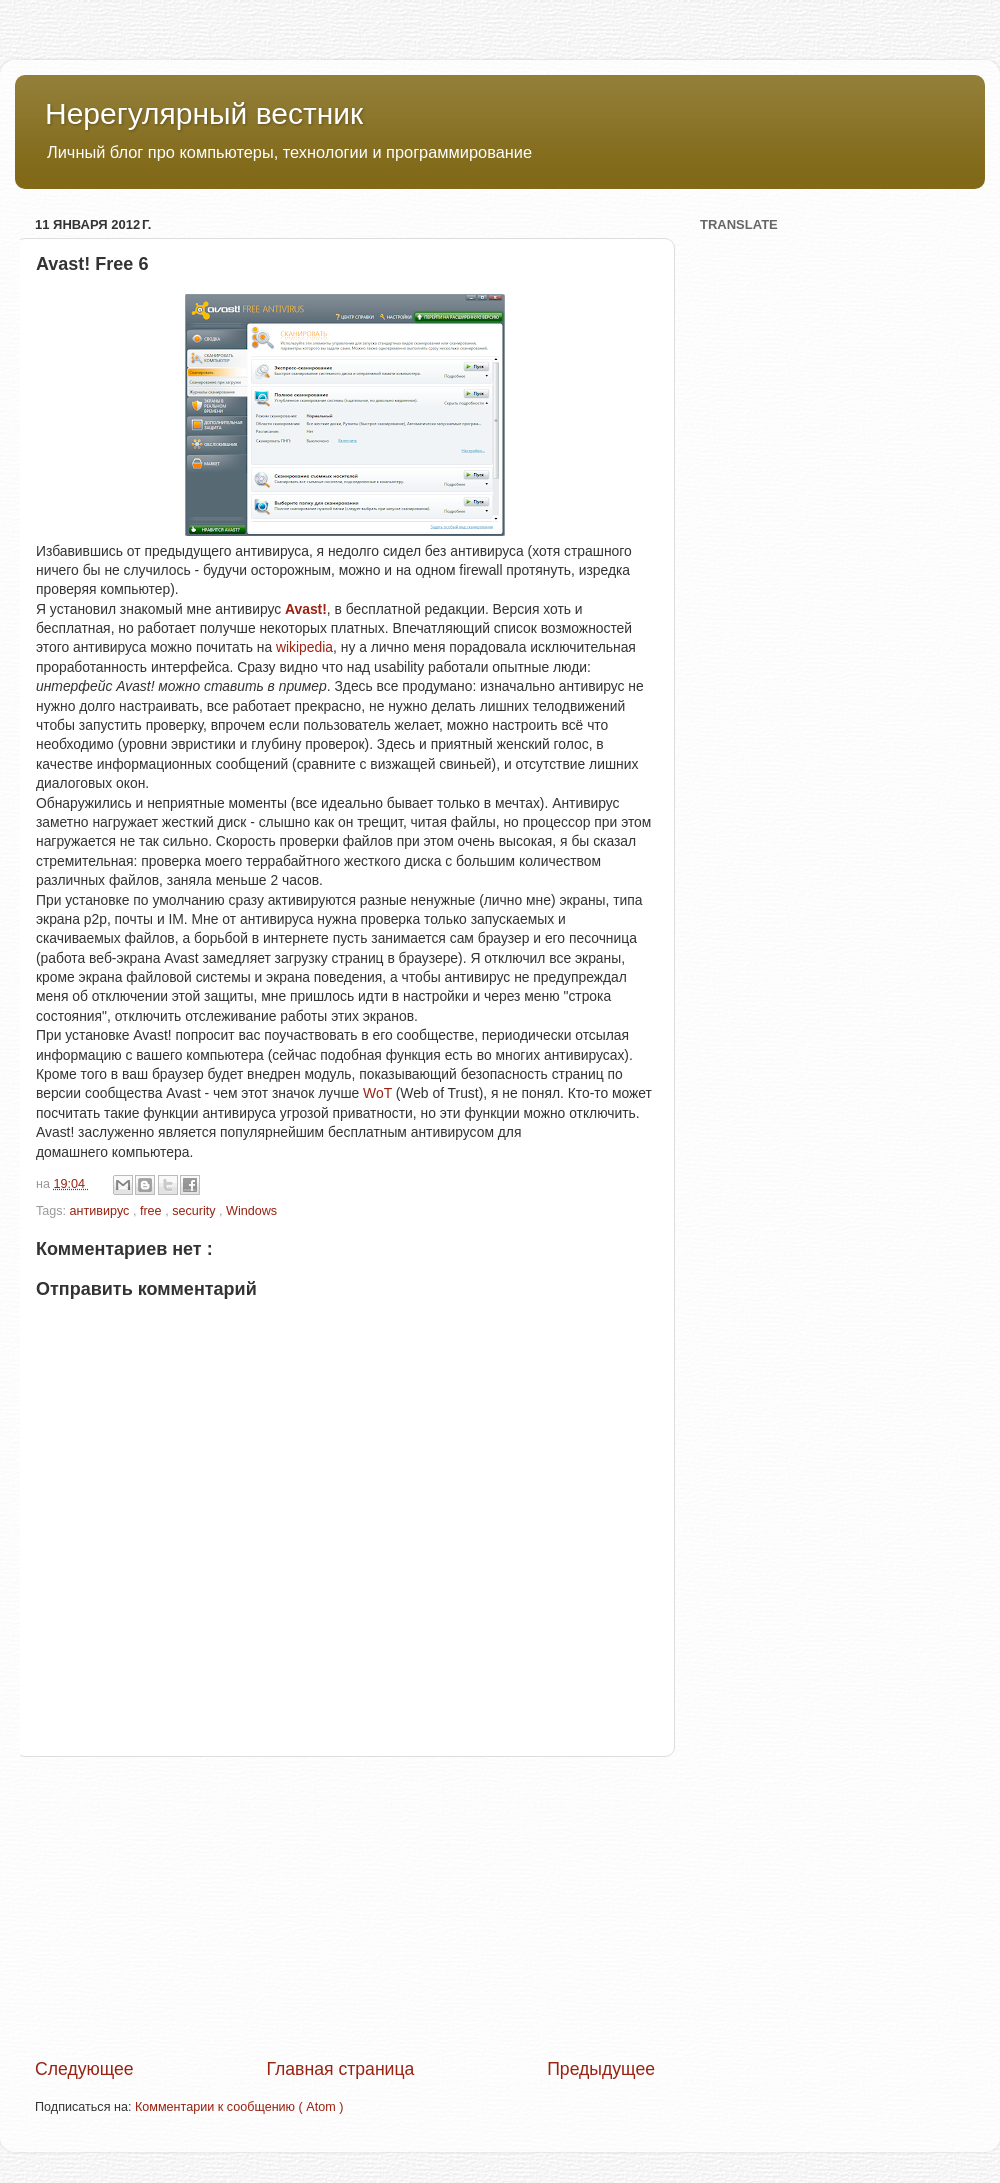  What do you see at coordinates (345, 1907) in the screenshot?
I see `[Advertisement]` at bounding box center [345, 1907].